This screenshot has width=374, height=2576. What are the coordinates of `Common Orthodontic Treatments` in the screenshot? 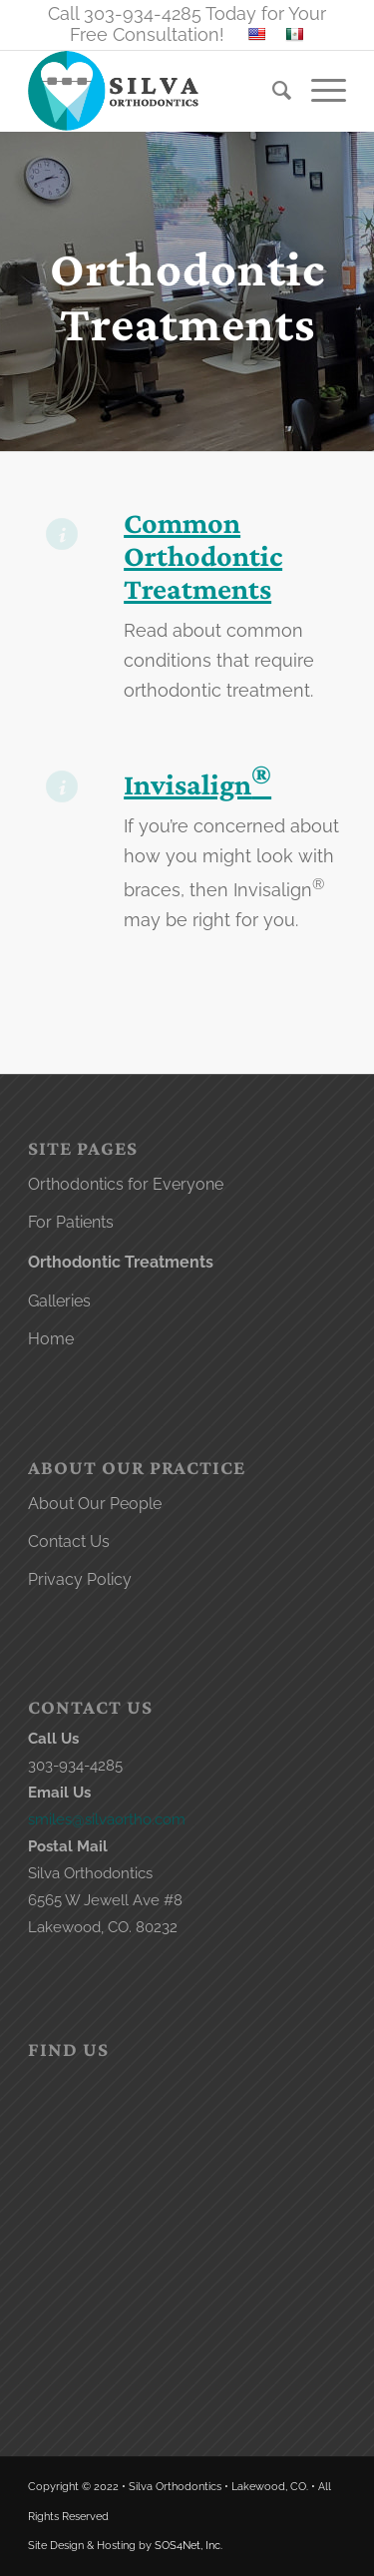 It's located at (203, 555).